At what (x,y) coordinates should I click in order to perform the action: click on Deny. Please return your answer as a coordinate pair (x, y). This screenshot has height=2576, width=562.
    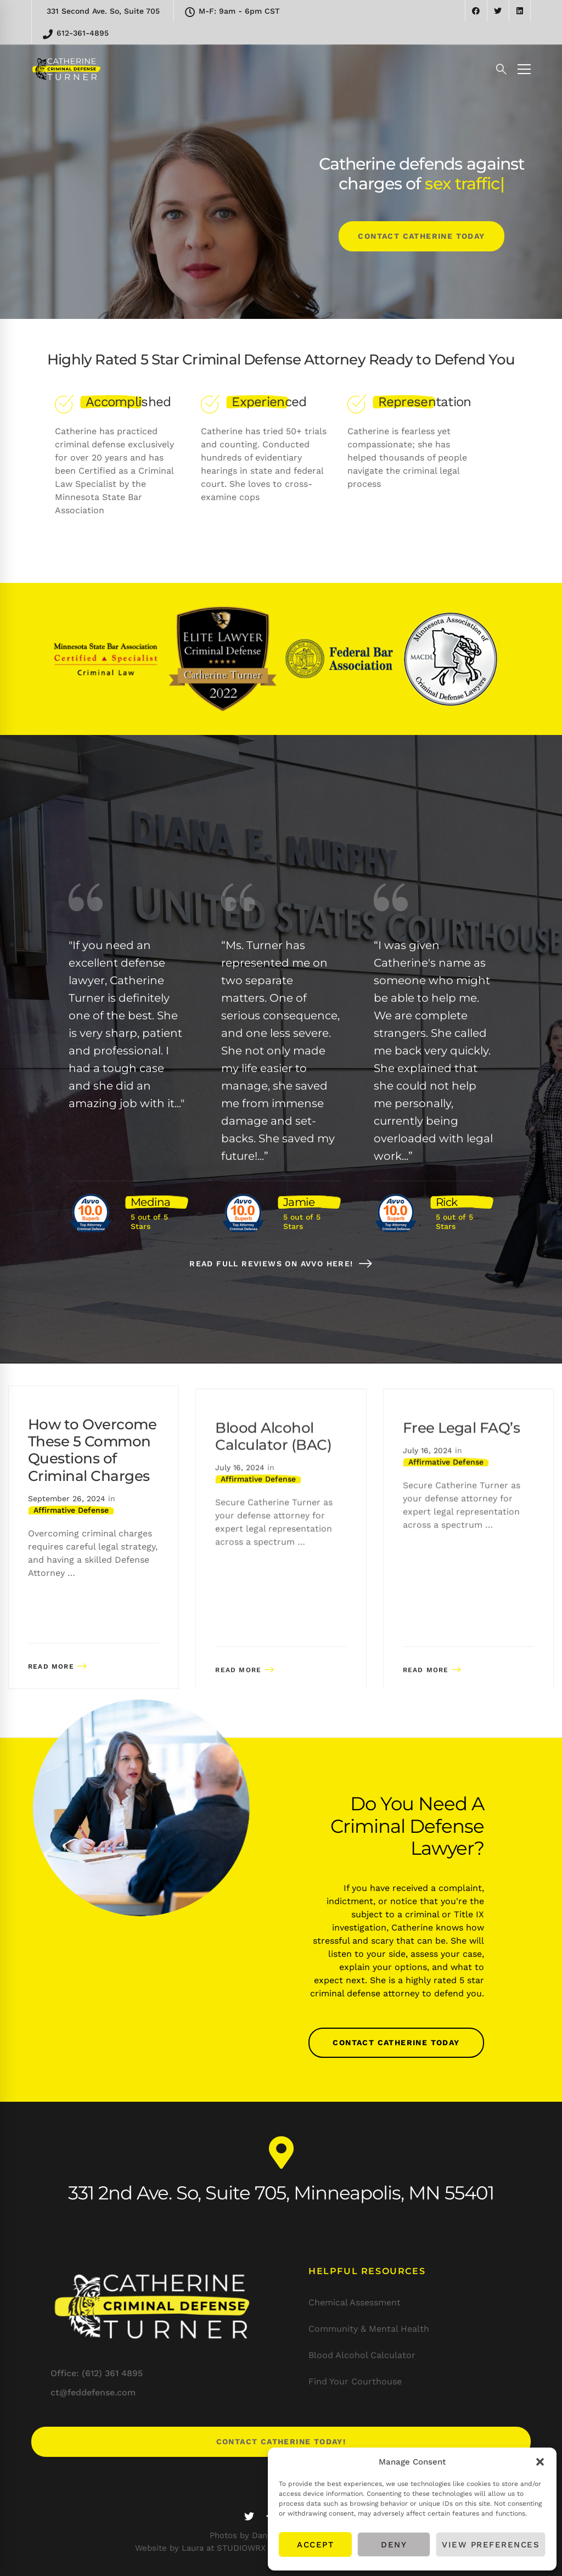
    Looking at the image, I should click on (394, 2545).